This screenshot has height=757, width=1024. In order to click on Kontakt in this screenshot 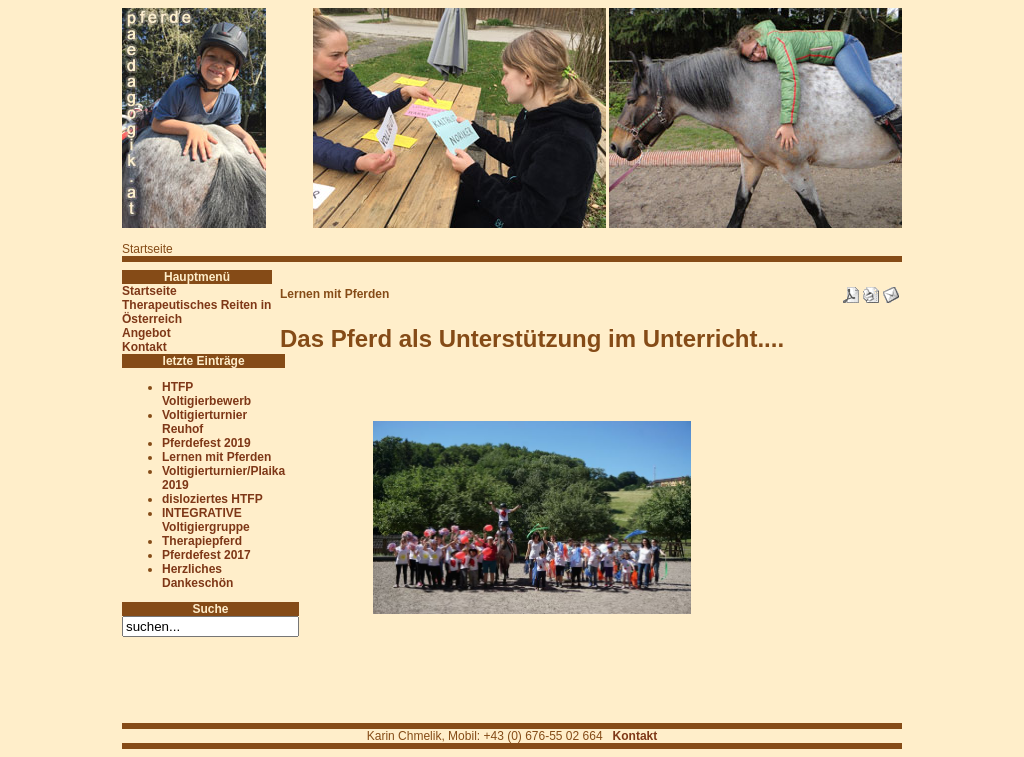, I will do `click(144, 347)`.